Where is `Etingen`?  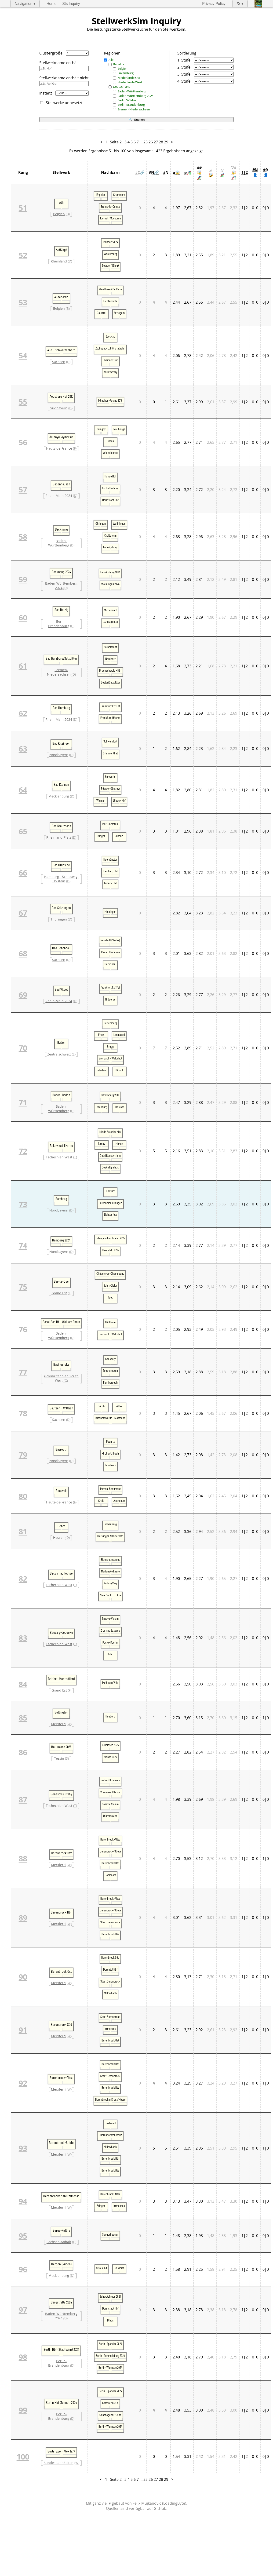
Etingen is located at coordinates (101, 2205).